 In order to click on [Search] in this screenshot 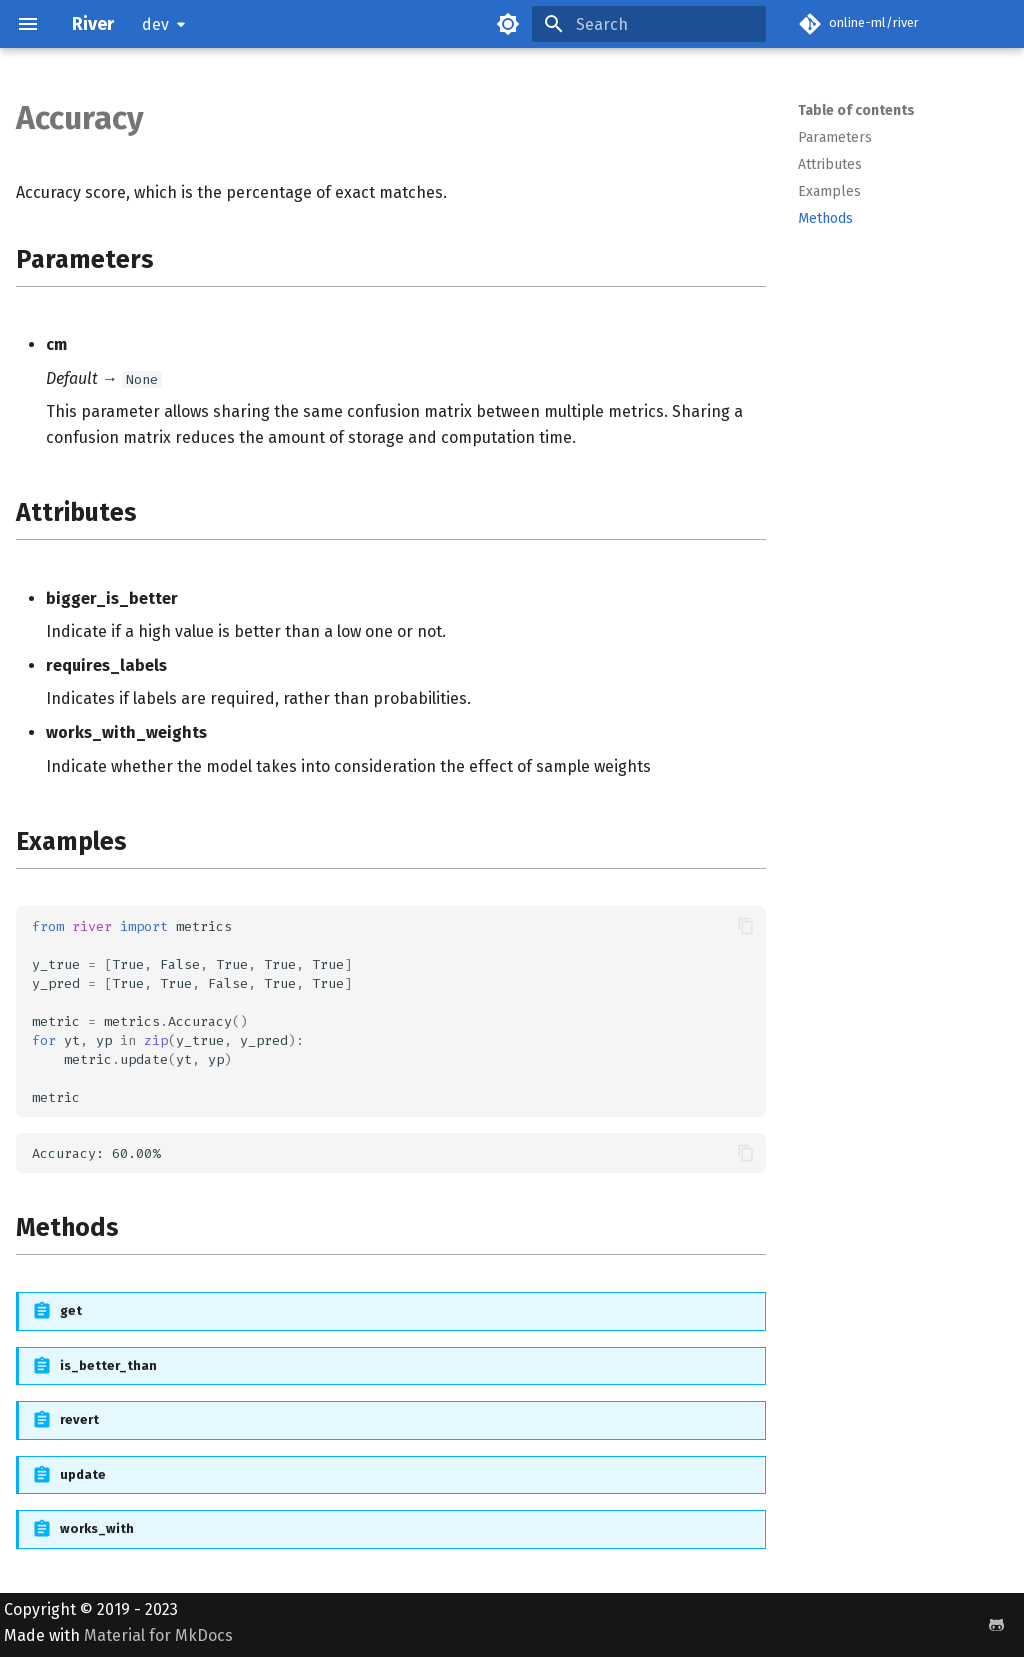, I will do `click(649, 24)`.